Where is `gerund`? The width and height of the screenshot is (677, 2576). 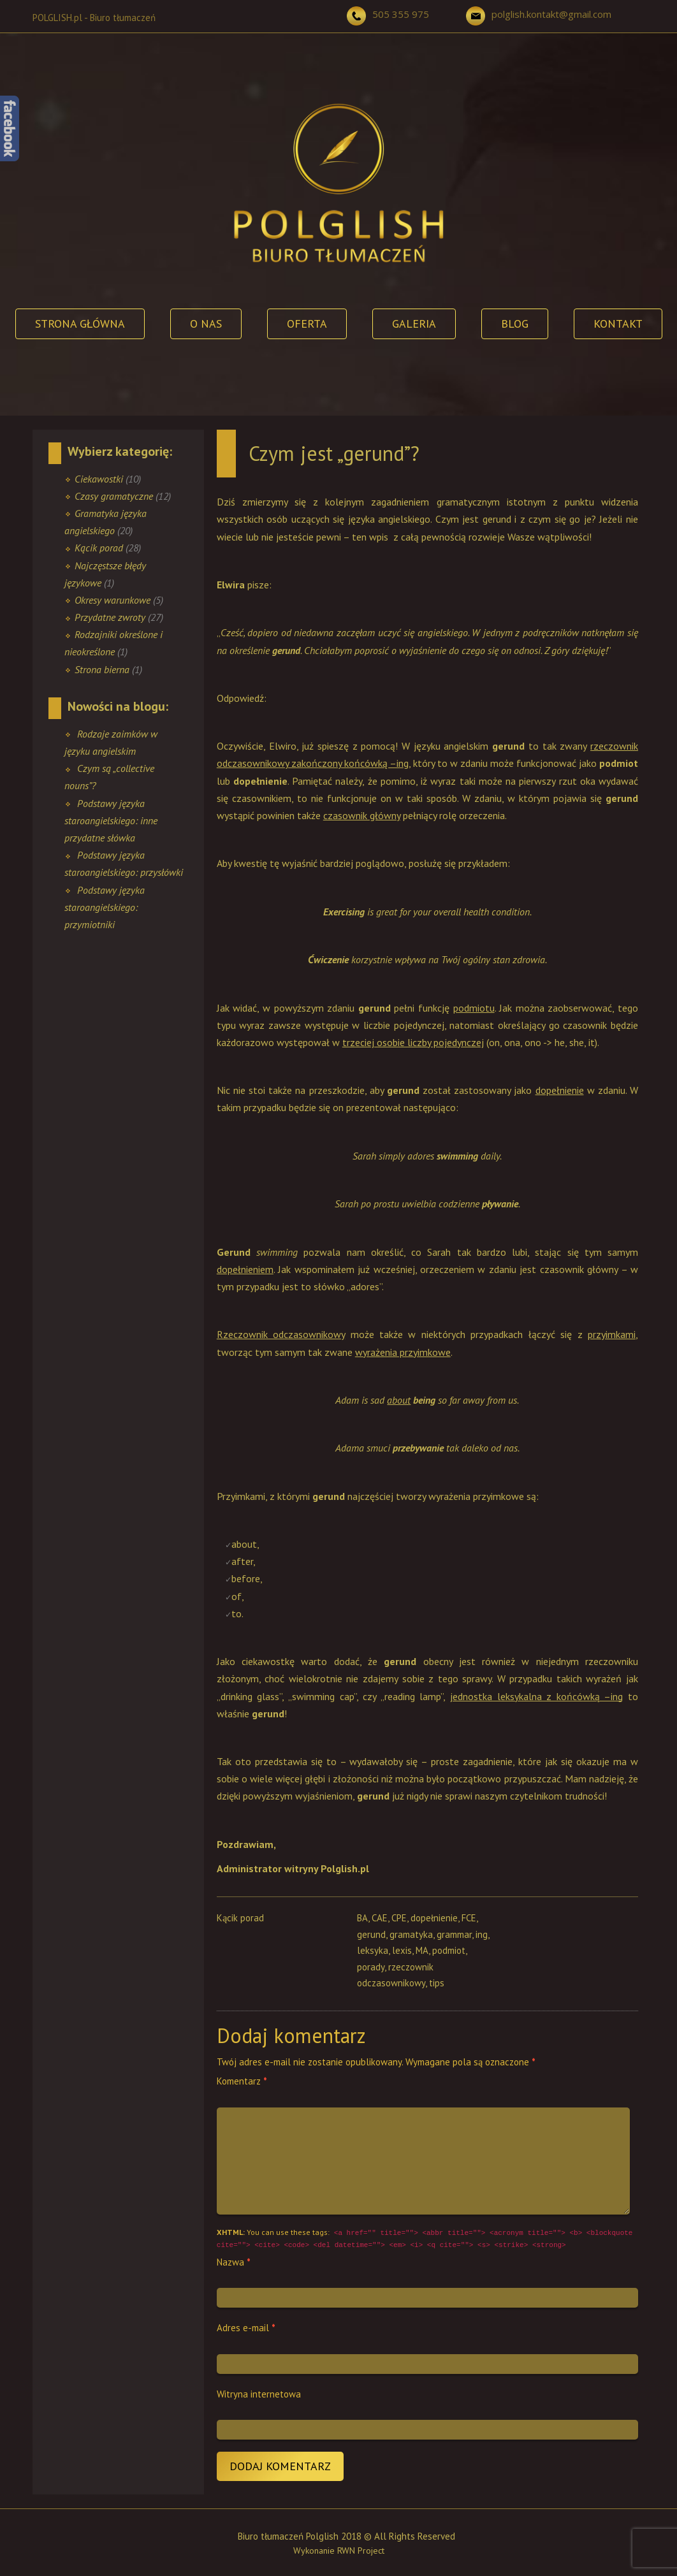 gerund is located at coordinates (371, 1934).